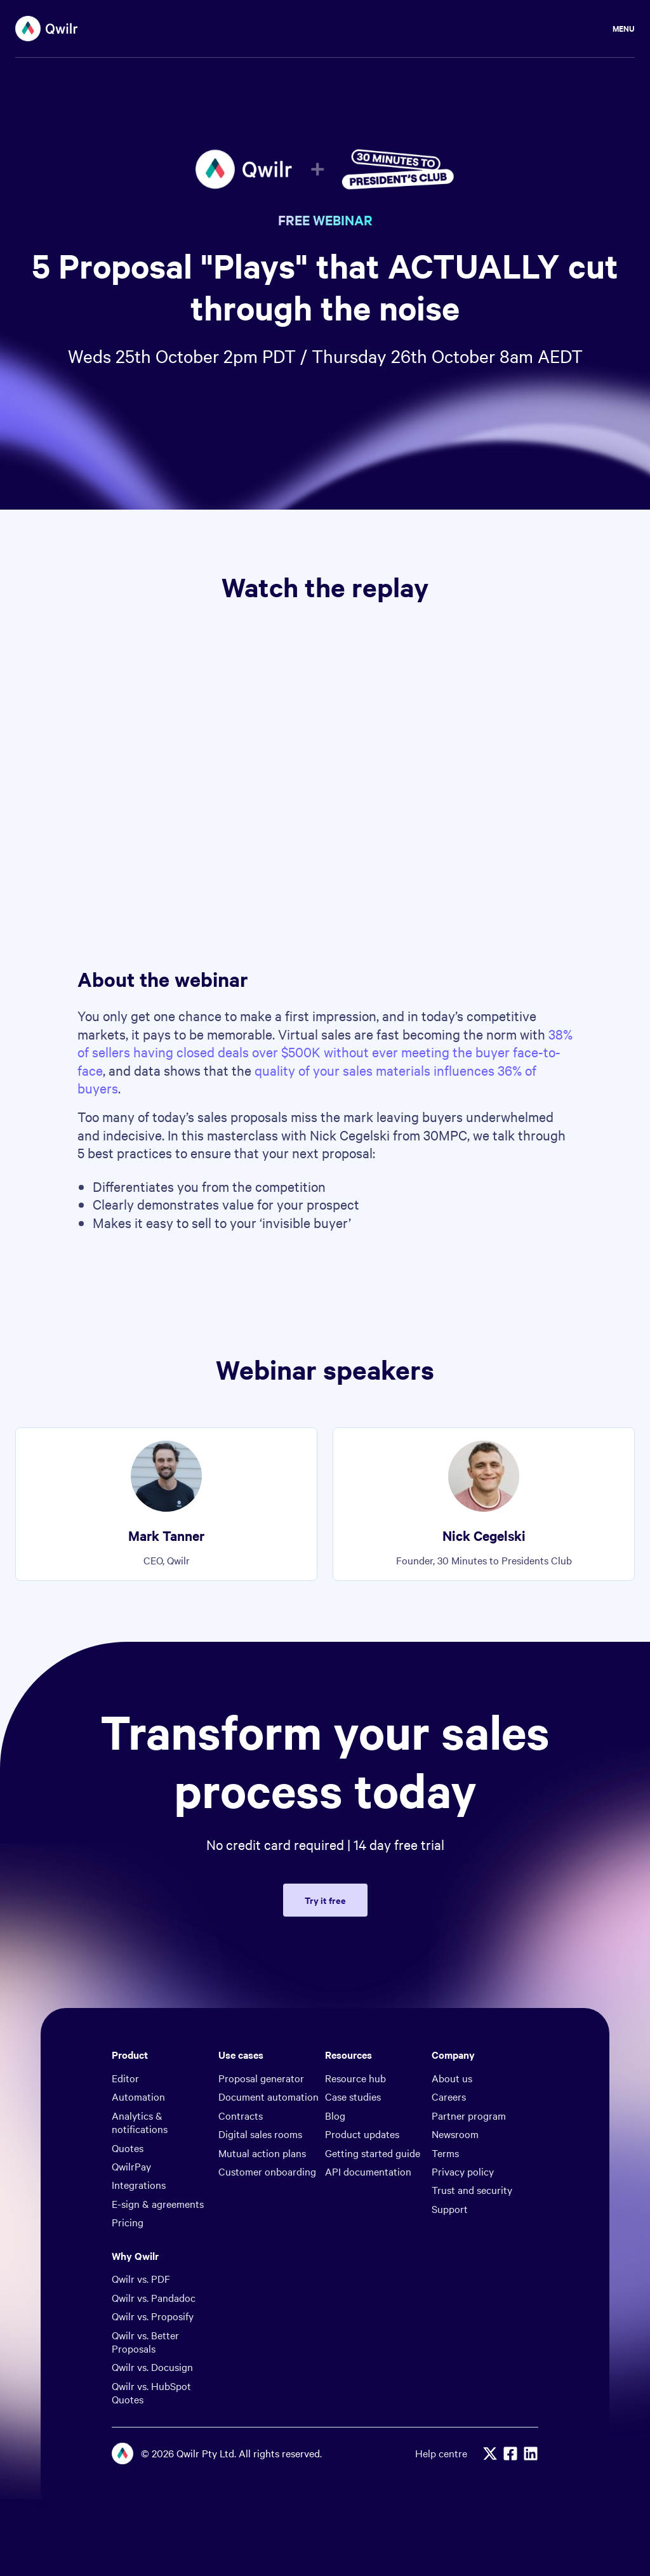  What do you see at coordinates (141, 2278) in the screenshot?
I see `Qwilr vs. PDF` at bounding box center [141, 2278].